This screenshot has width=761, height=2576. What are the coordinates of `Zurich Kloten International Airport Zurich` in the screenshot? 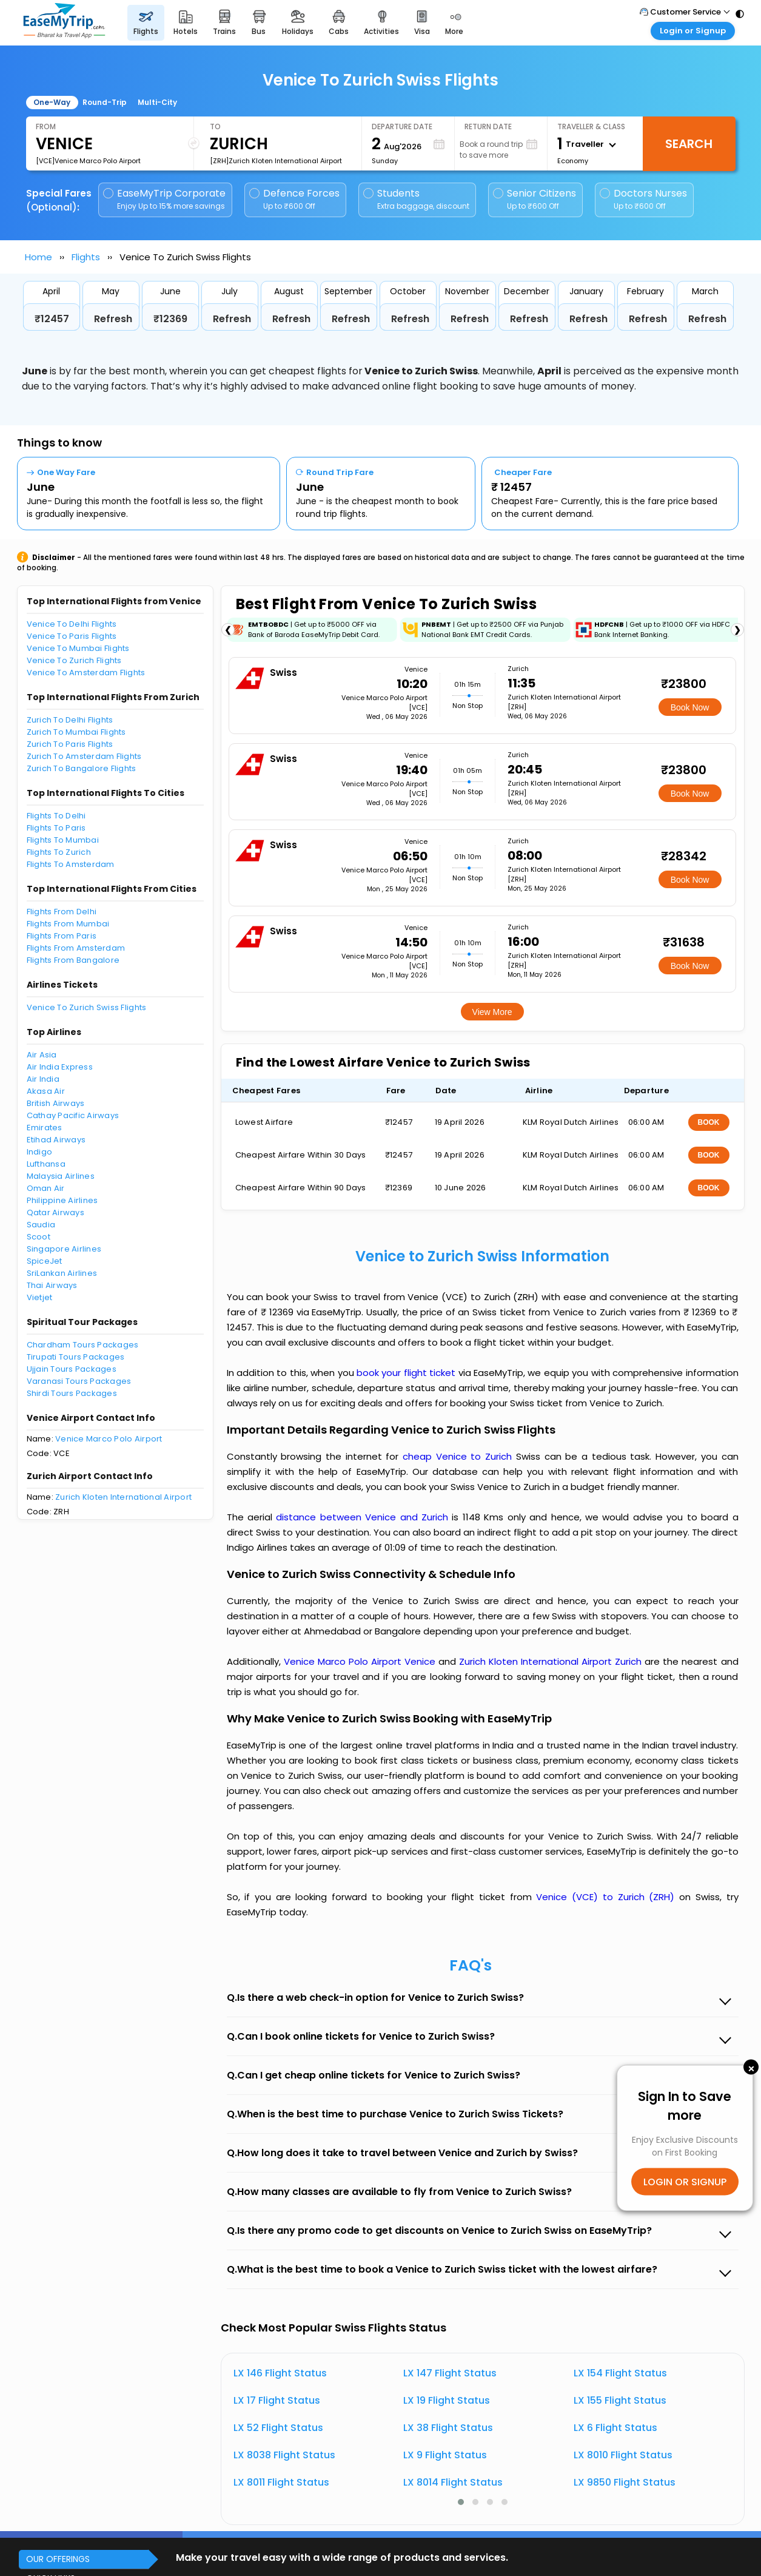 It's located at (552, 1661).